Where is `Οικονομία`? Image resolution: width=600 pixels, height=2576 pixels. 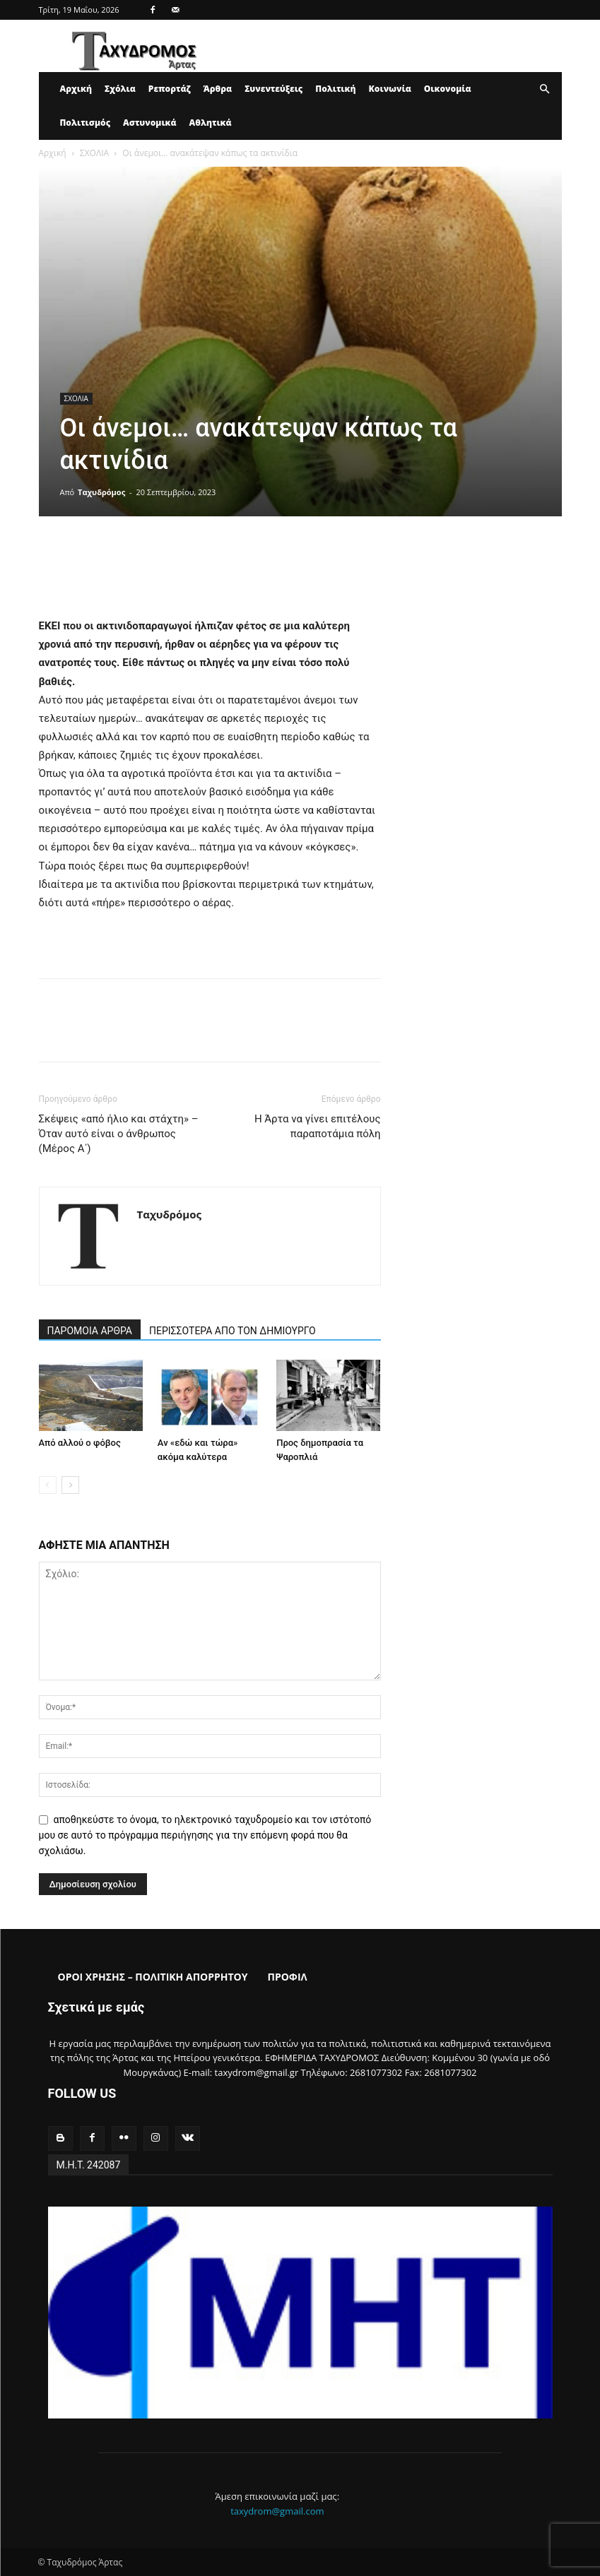 Οικονομία is located at coordinates (447, 89).